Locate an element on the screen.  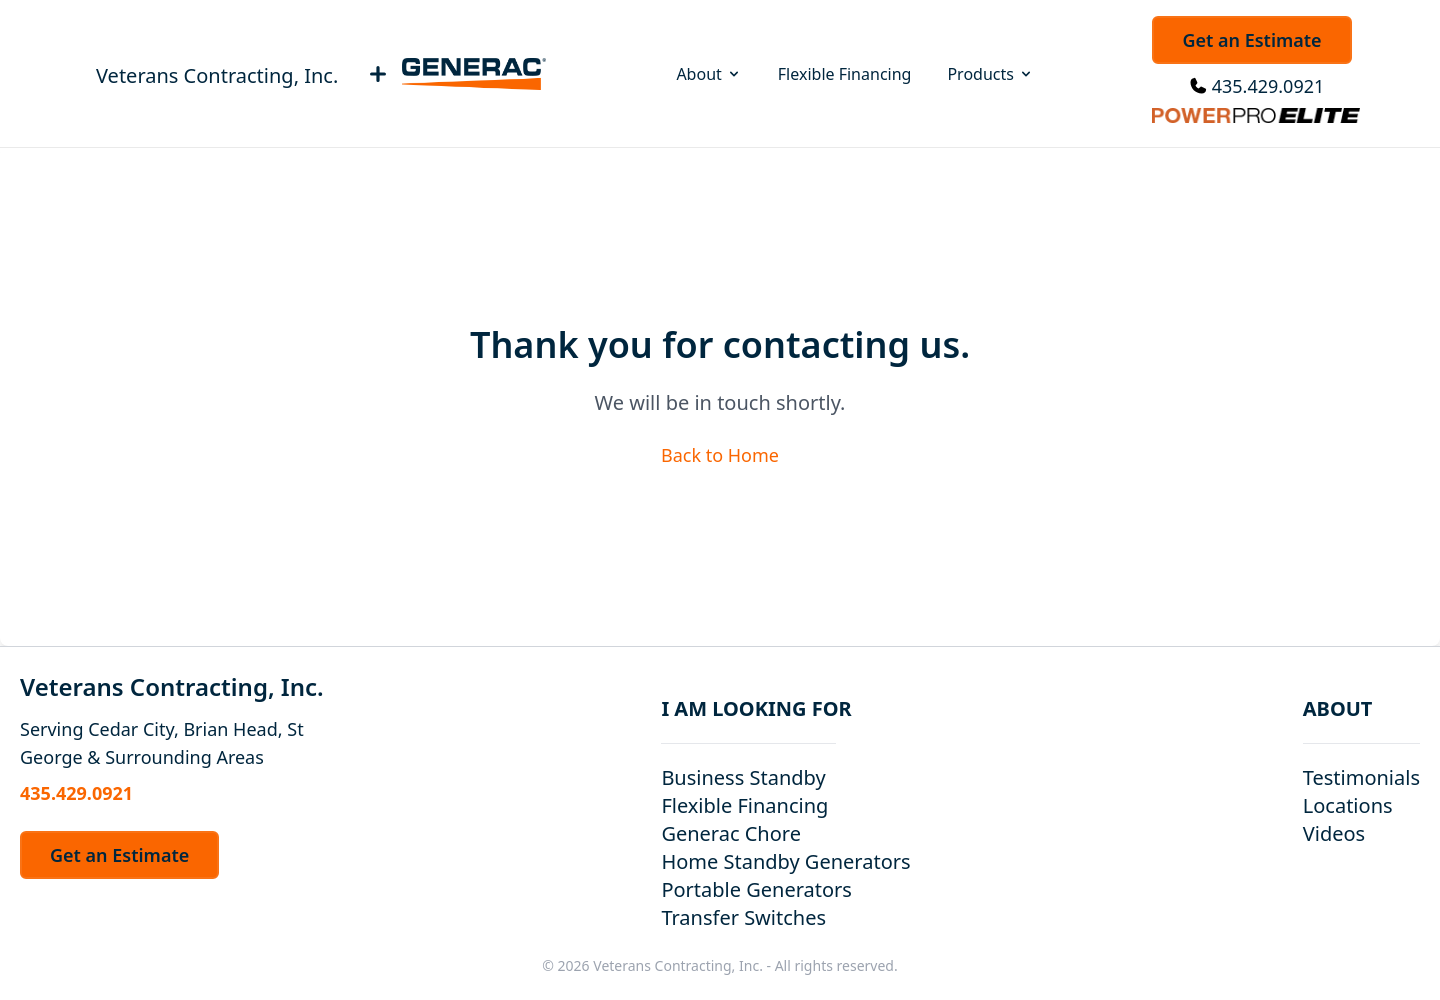
Back to Home is located at coordinates (720, 455).